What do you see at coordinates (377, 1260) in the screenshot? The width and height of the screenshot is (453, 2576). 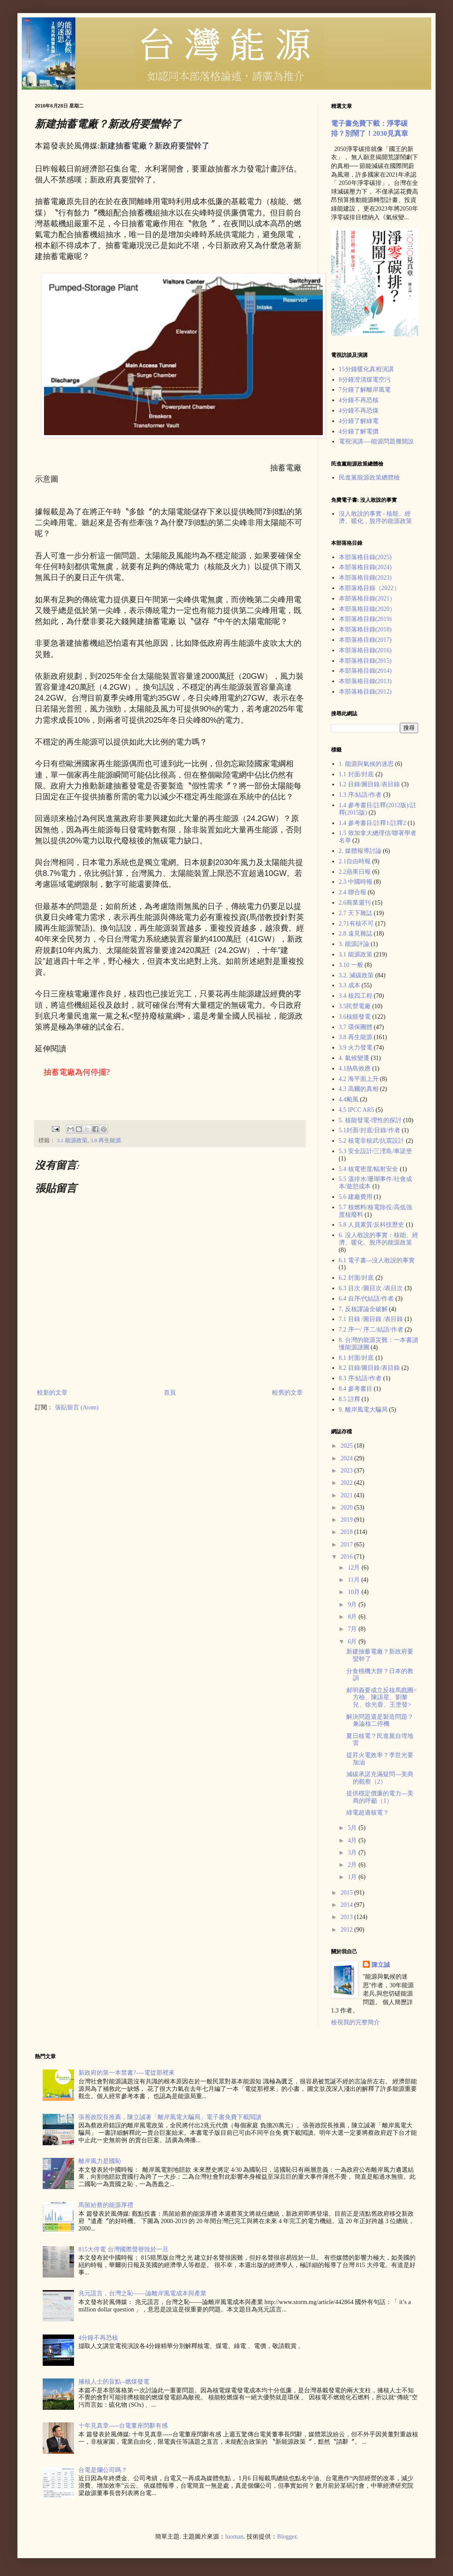 I see `6.1 電子書---沒人敢說的事實` at bounding box center [377, 1260].